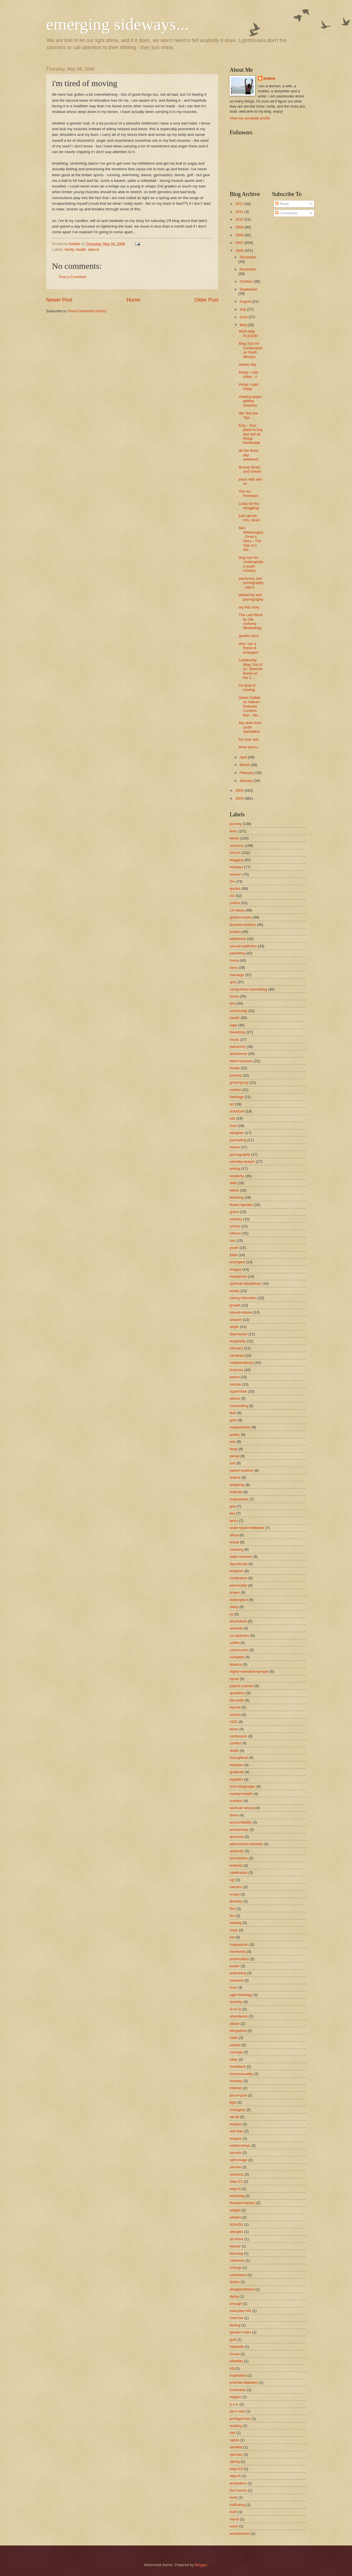 This screenshot has width=352, height=2576. Describe the element at coordinates (242, 2289) in the screenshot. I see `disappointment` at that location.